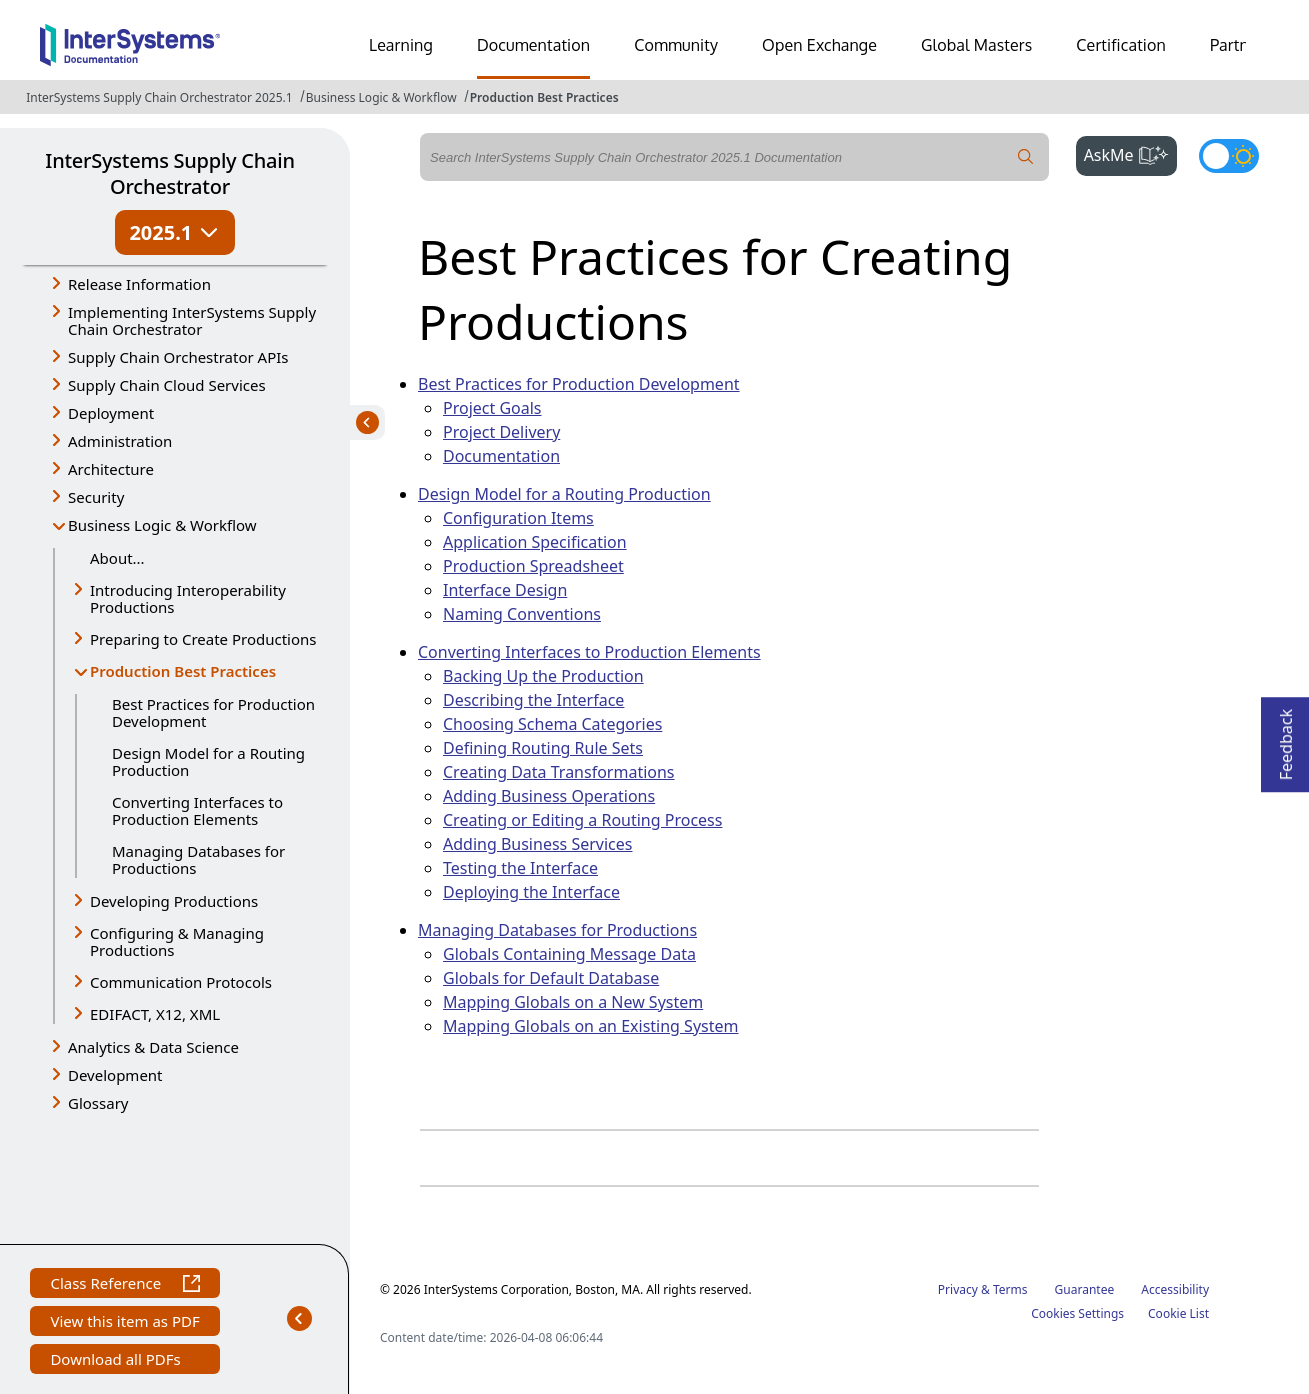  I want to click on Design Model for a Routing Production, so click(208, 761).